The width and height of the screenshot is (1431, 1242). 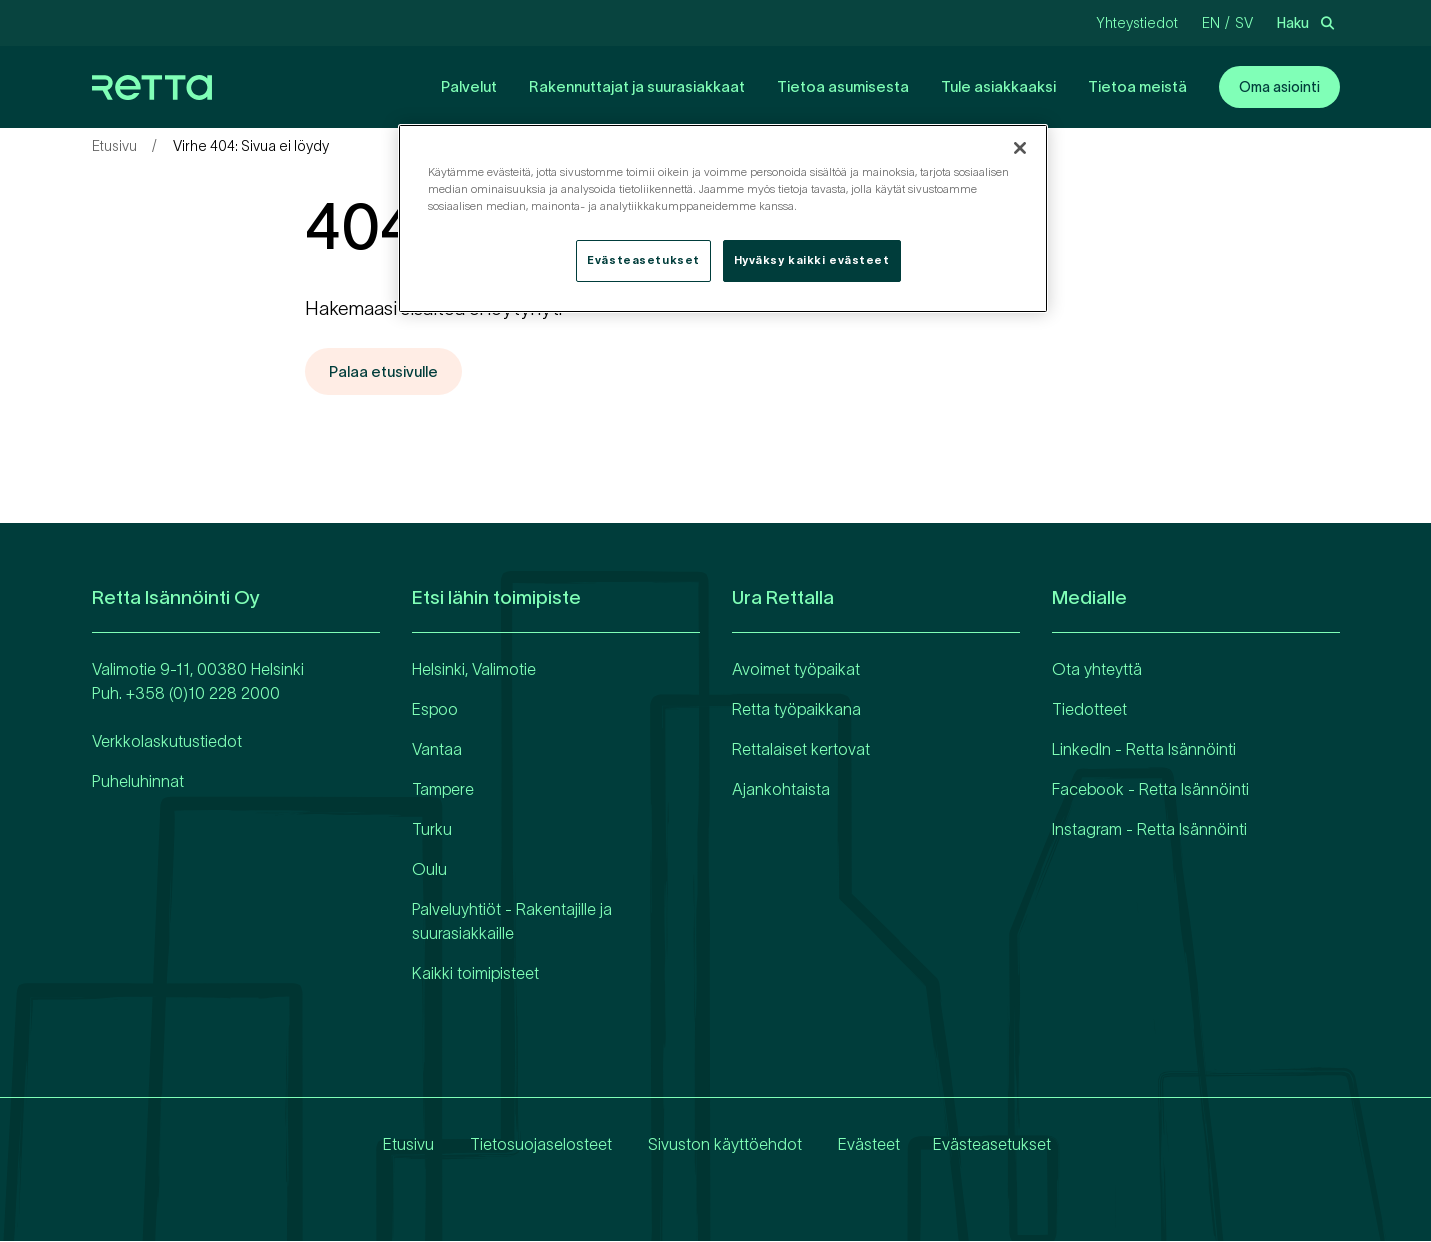 I want to click on Tampere, so click(x=443, y=790).